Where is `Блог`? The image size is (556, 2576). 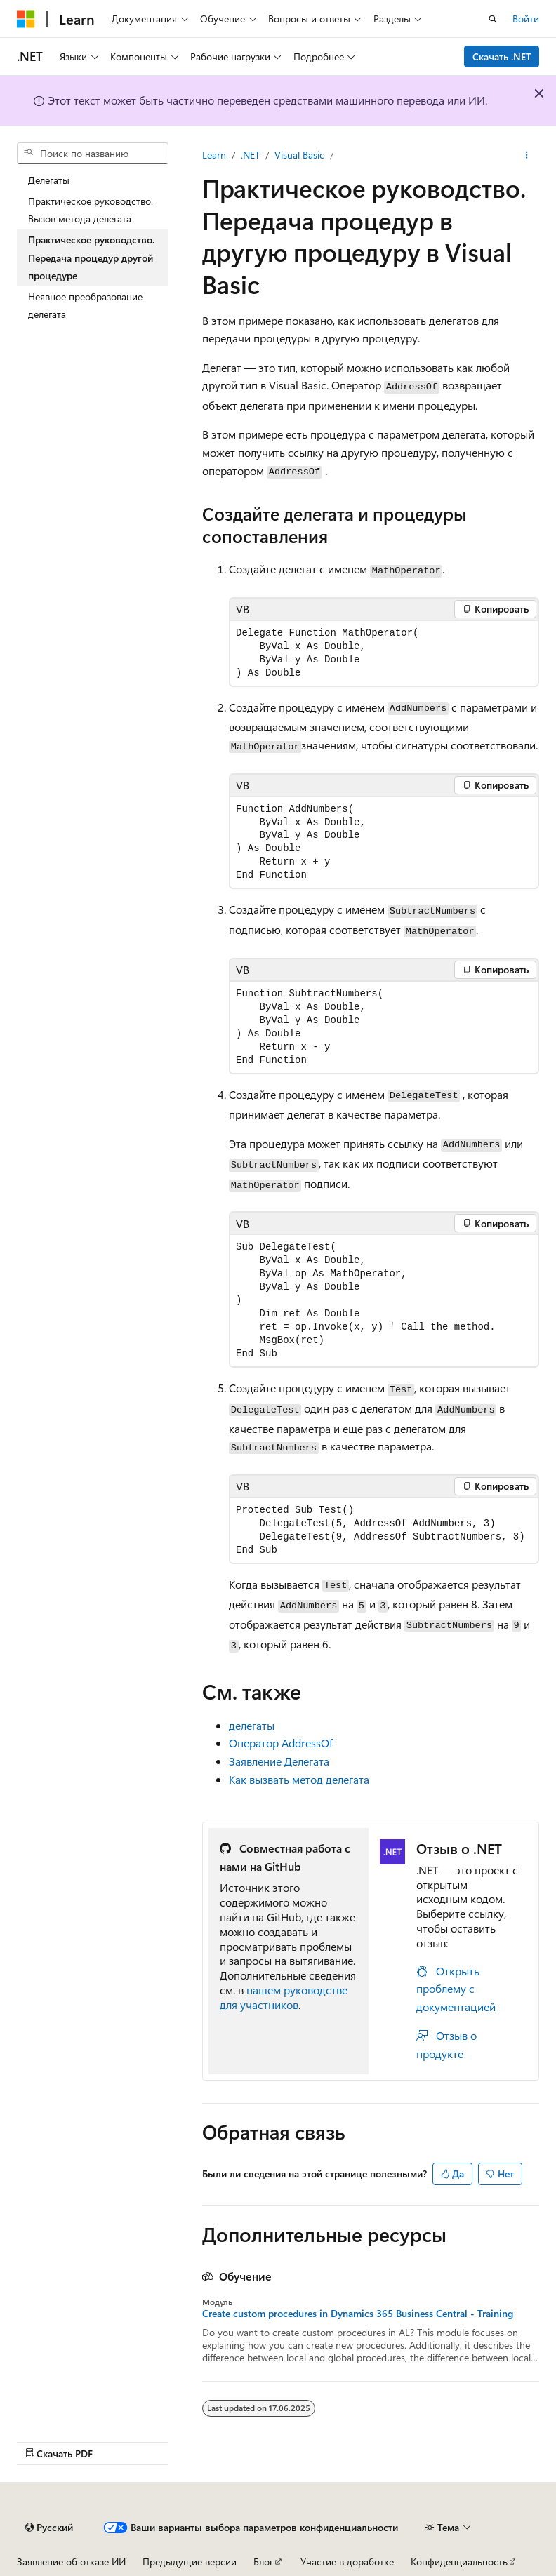 Блог is located at coordinates (263, 2561).